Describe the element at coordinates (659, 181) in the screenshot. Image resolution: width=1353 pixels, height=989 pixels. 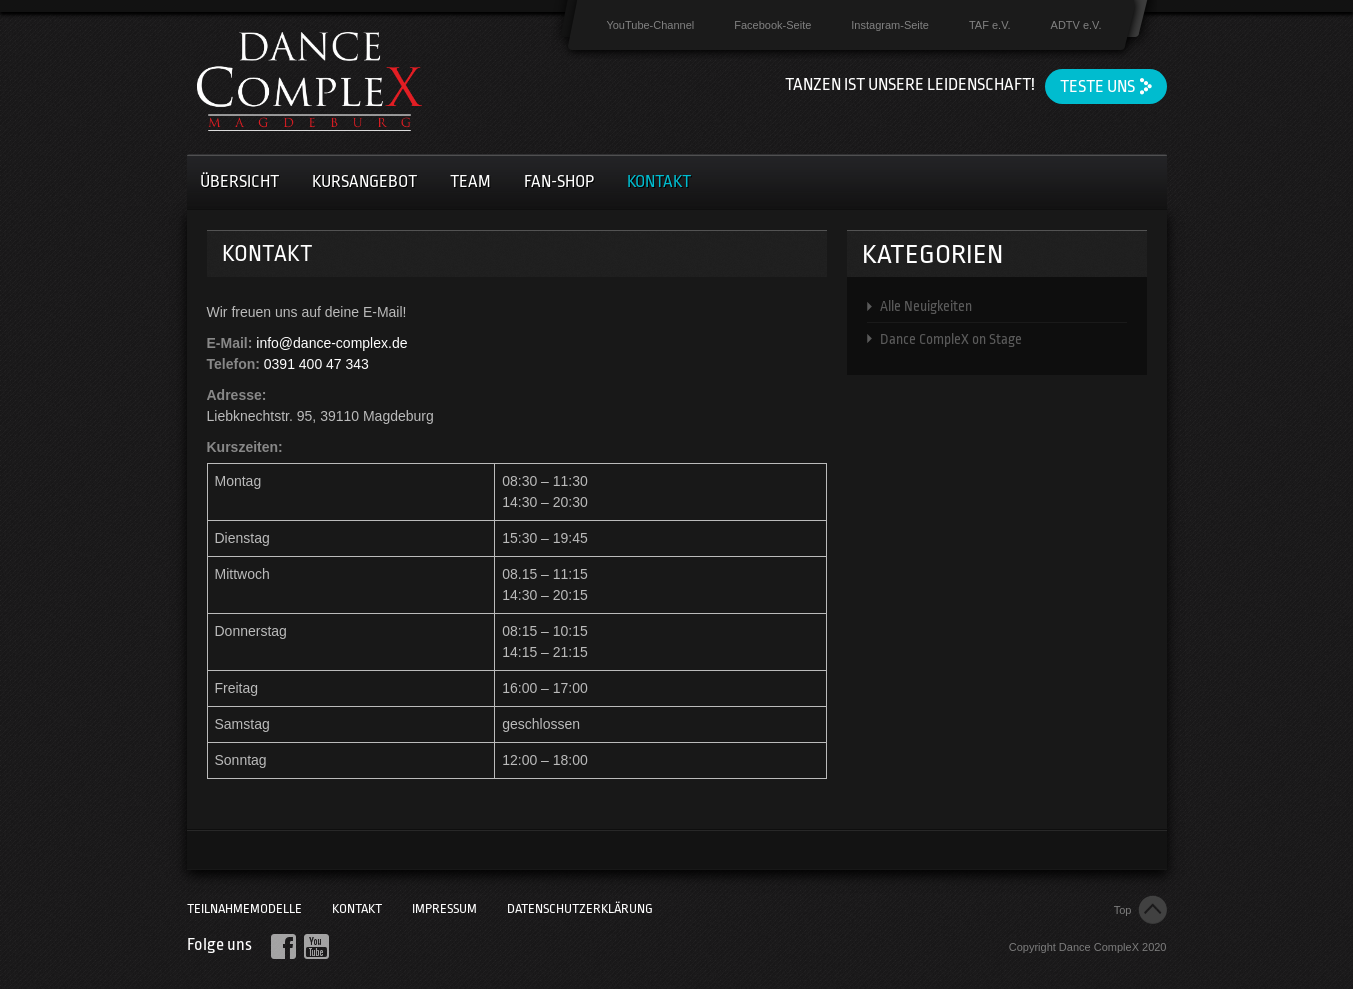
I see `Kontakt` at that location.